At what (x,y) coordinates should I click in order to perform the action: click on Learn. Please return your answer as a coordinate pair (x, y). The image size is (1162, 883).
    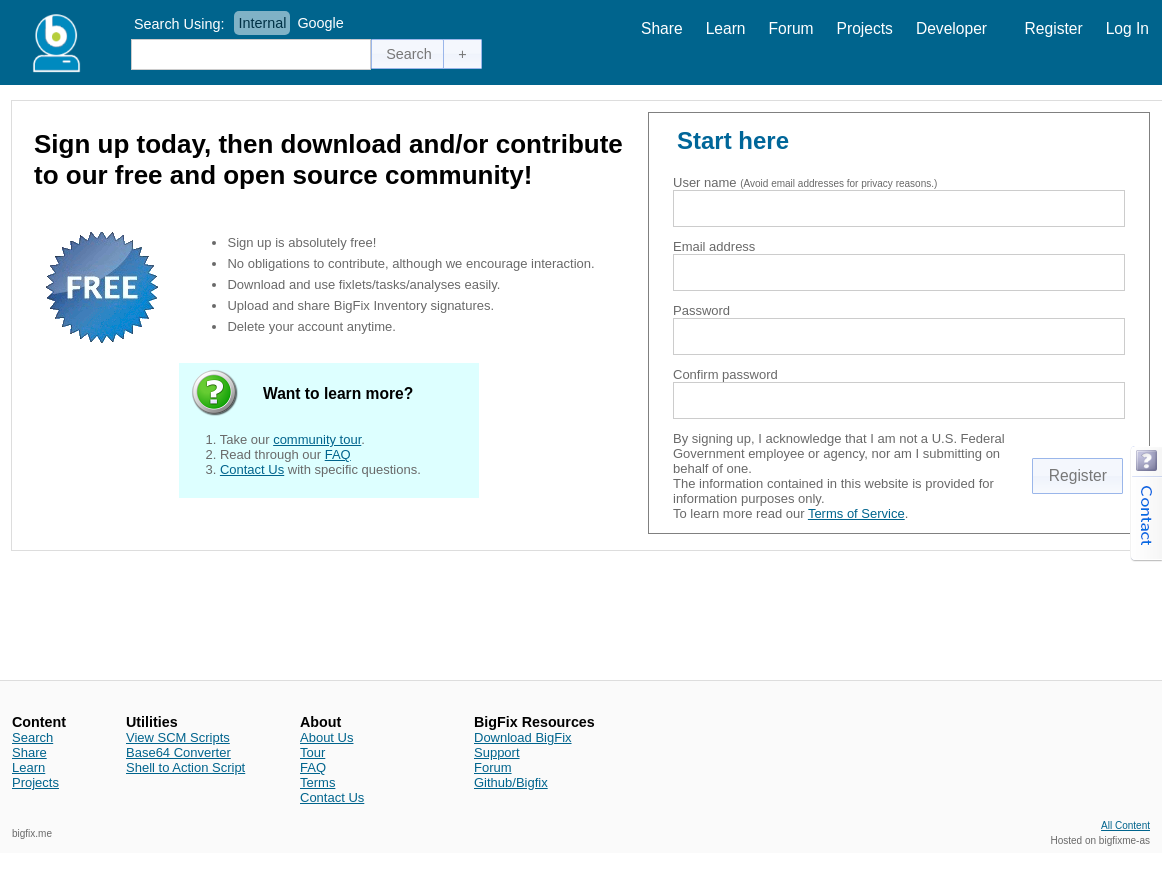
    Looking at the image, I should click on (726, 28).